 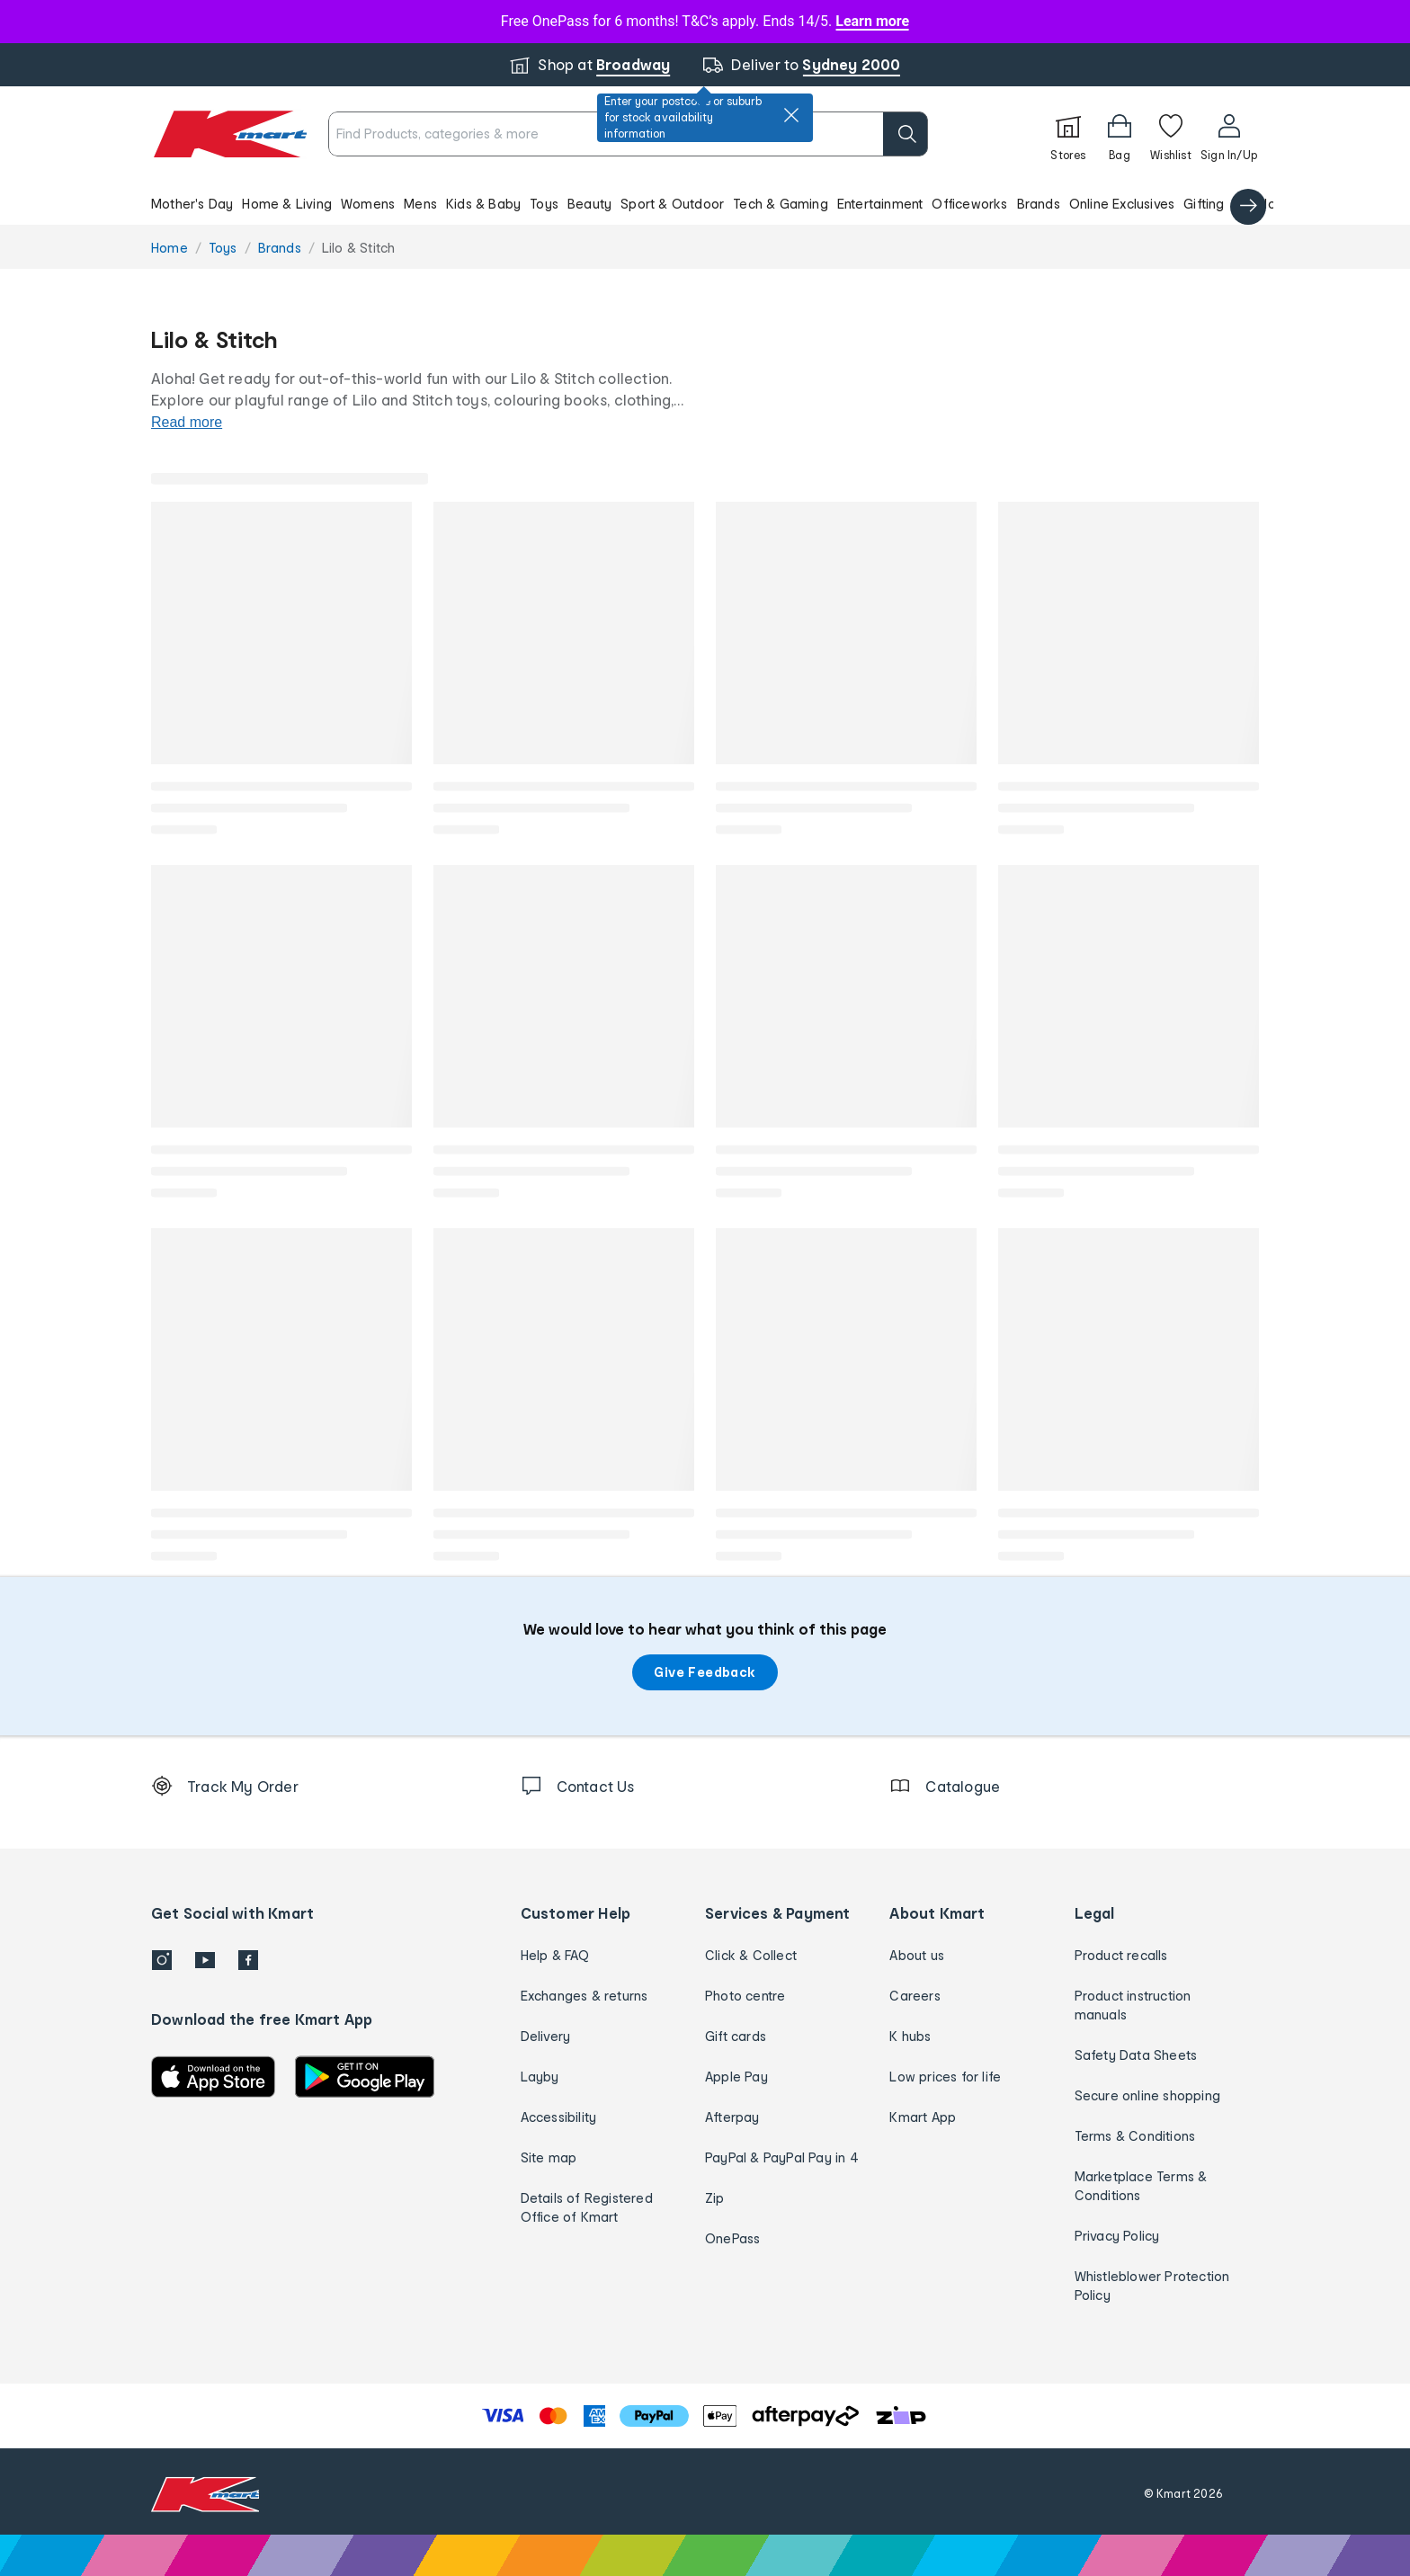 What do you see at coordinates (1267, 203) in the screenshot?
I see `Catalogue` at bounding box center [1267, 203].